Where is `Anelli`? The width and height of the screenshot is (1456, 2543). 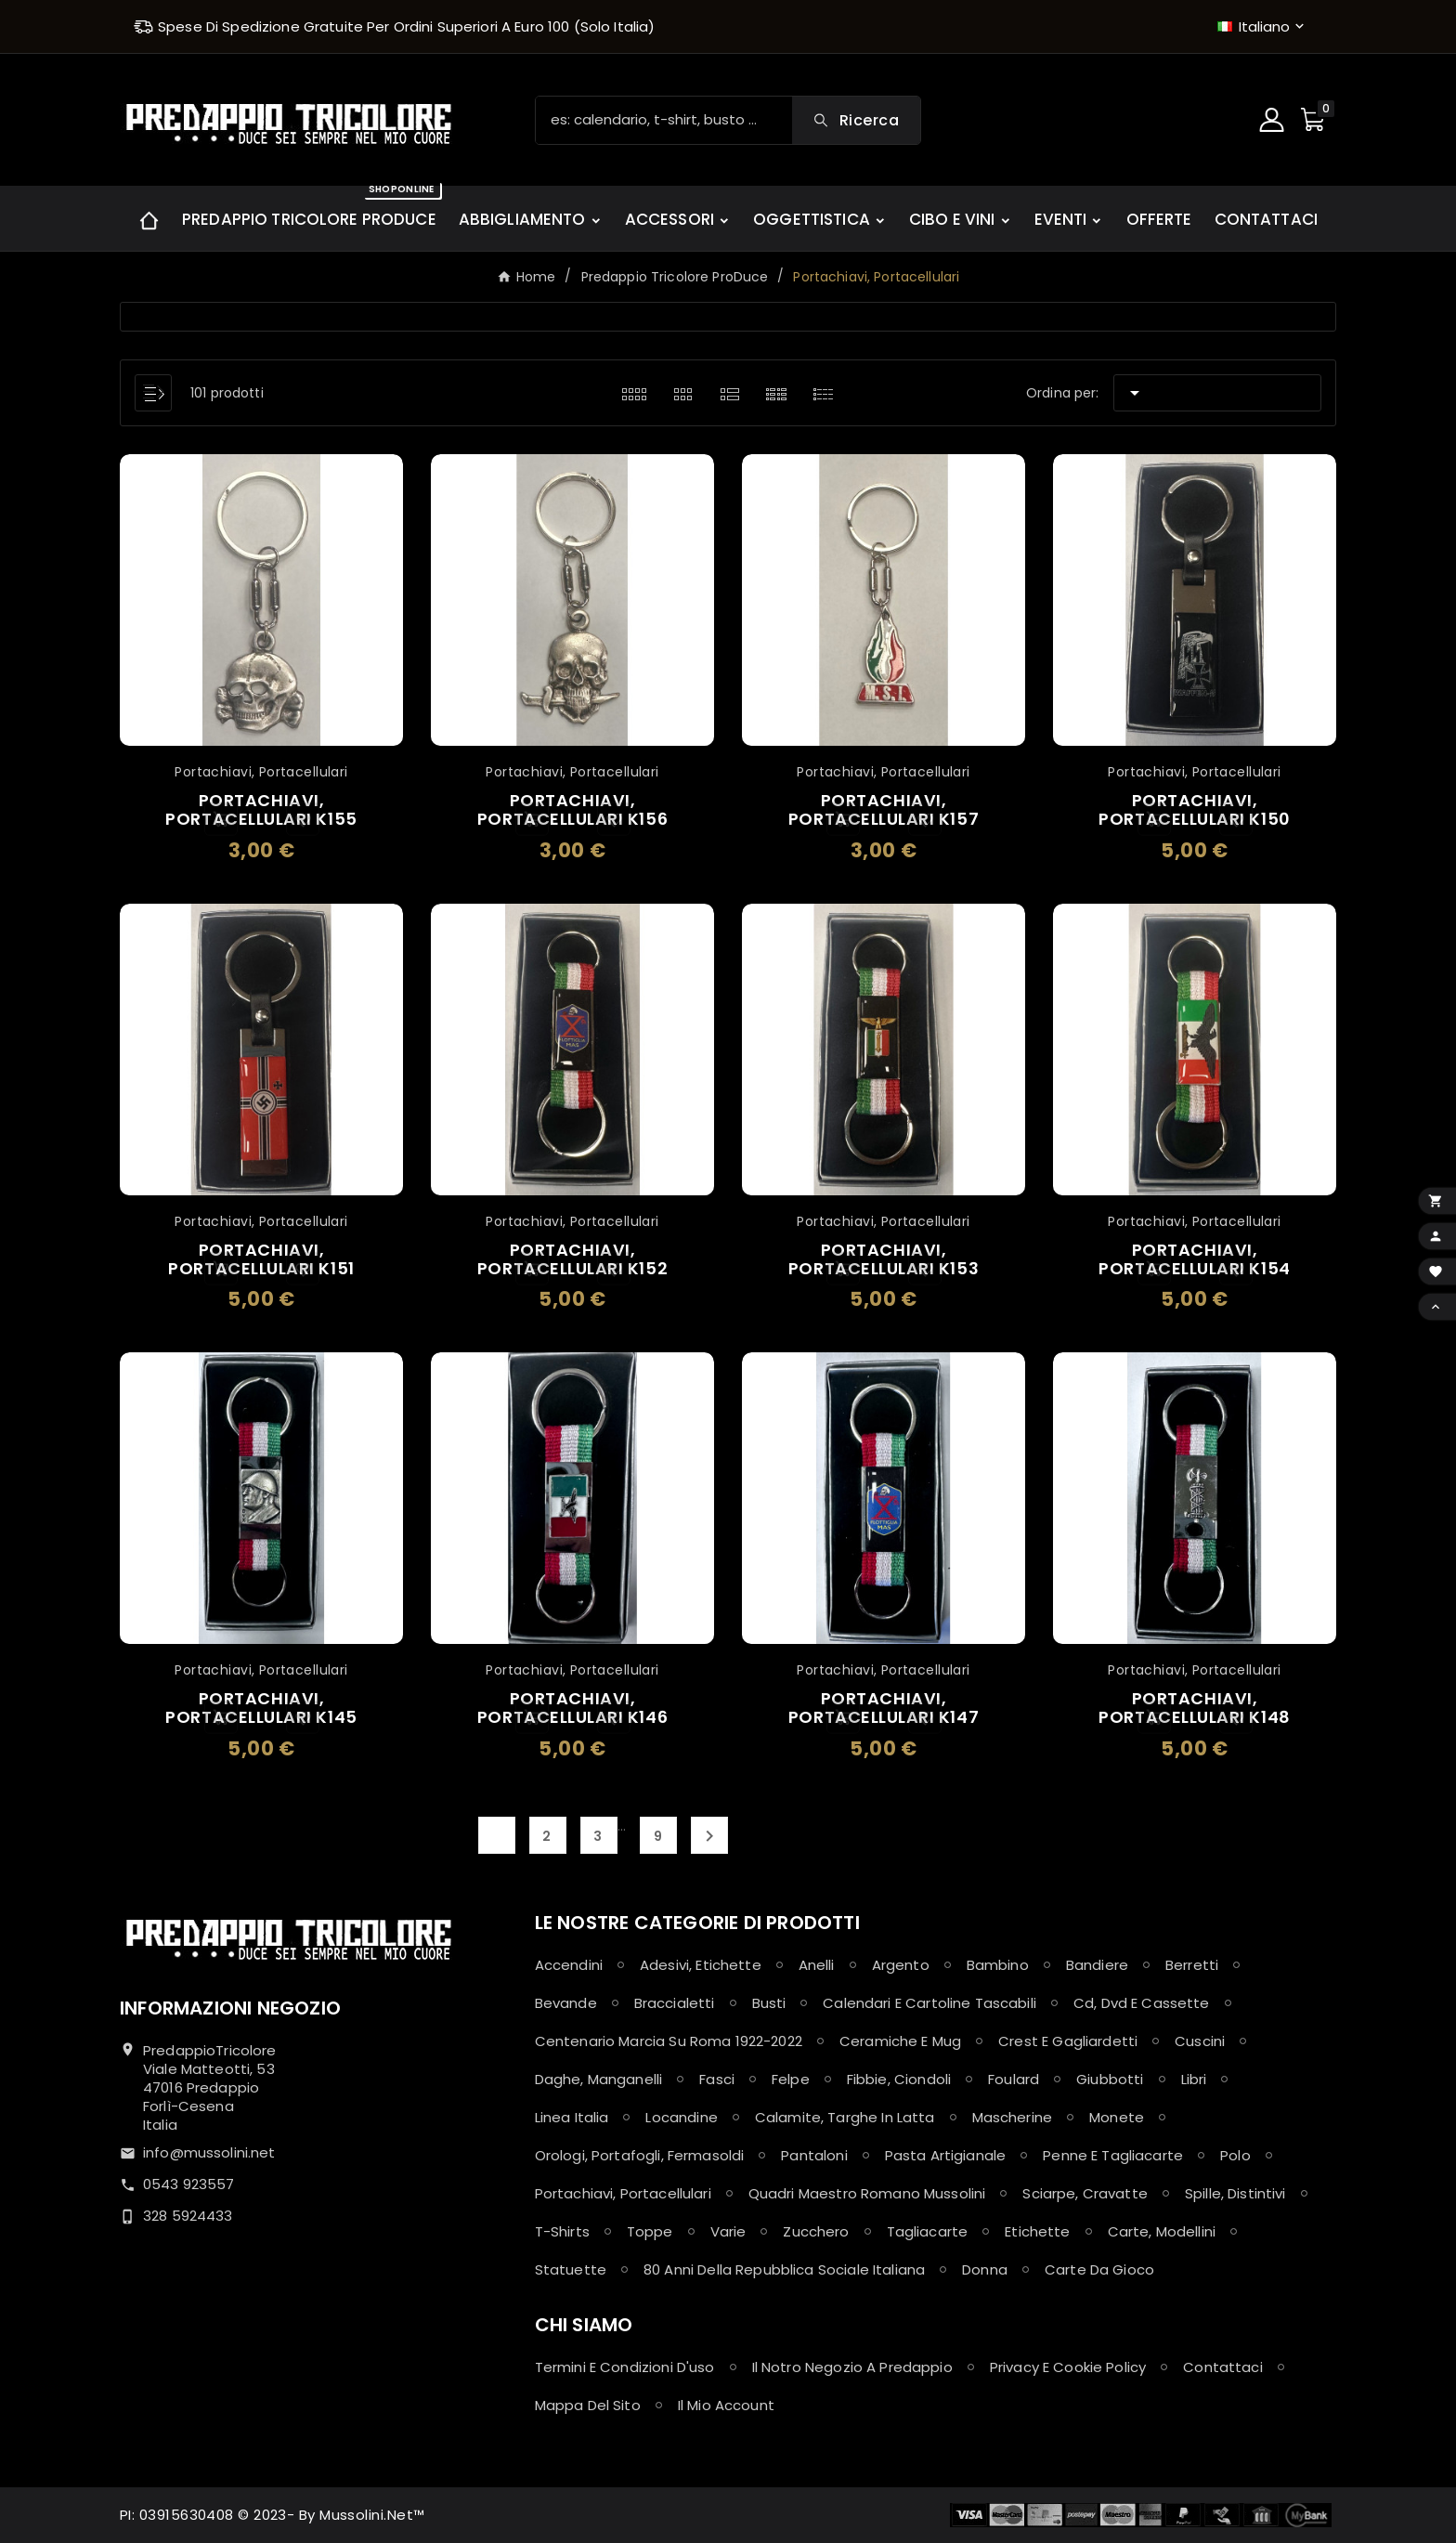 Anelli is located at coordinates (817, 1965).